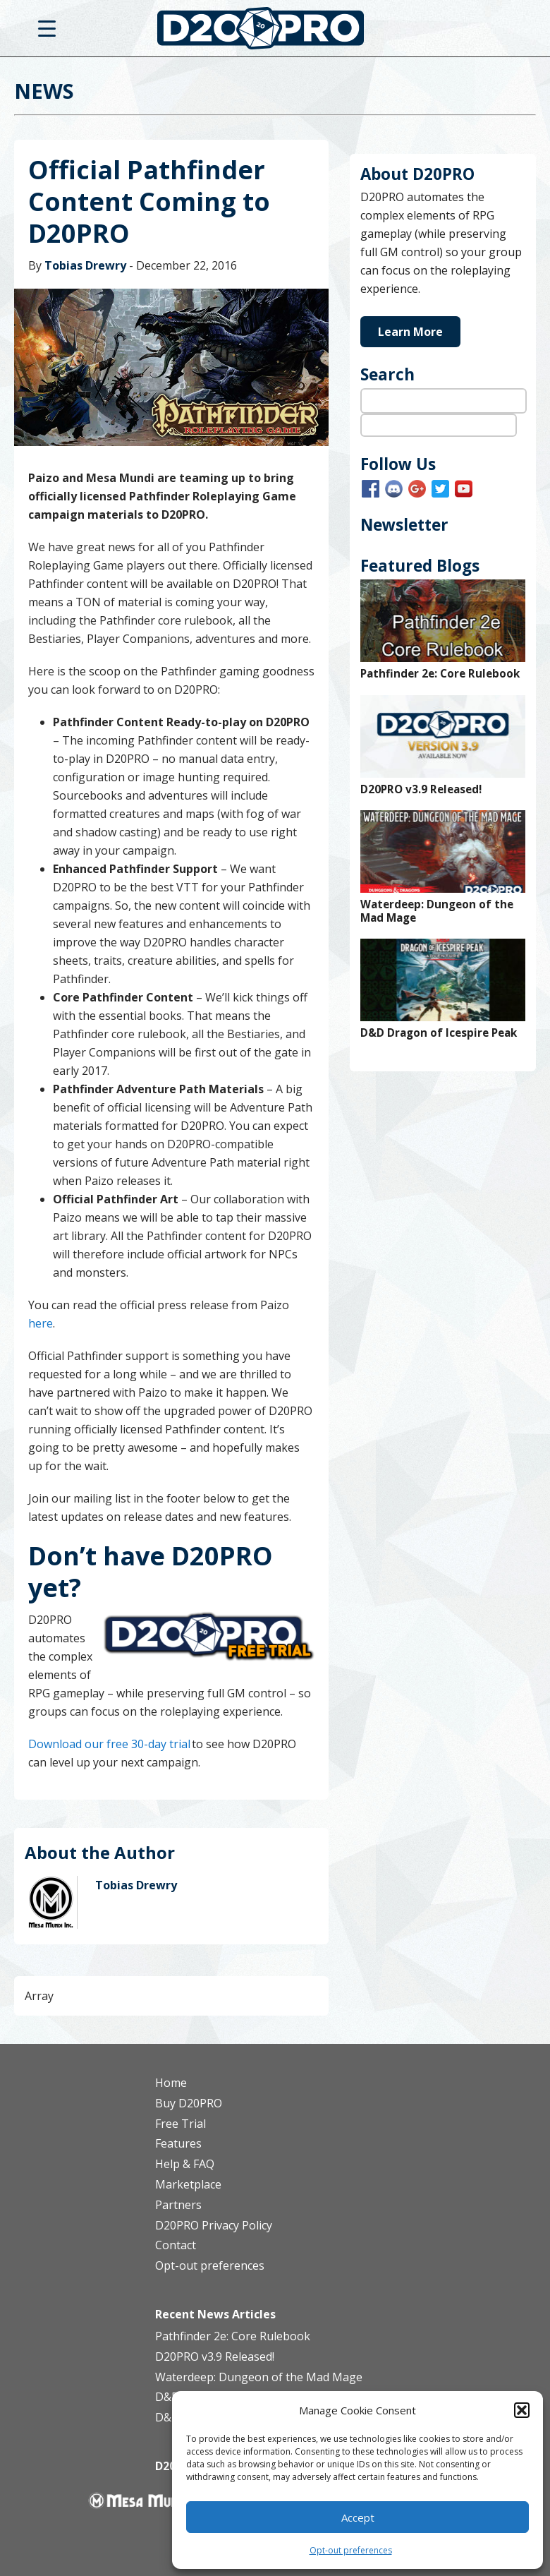 This screenshot has width=550, height=2576. I want to click on Home, so click(171, 2082).